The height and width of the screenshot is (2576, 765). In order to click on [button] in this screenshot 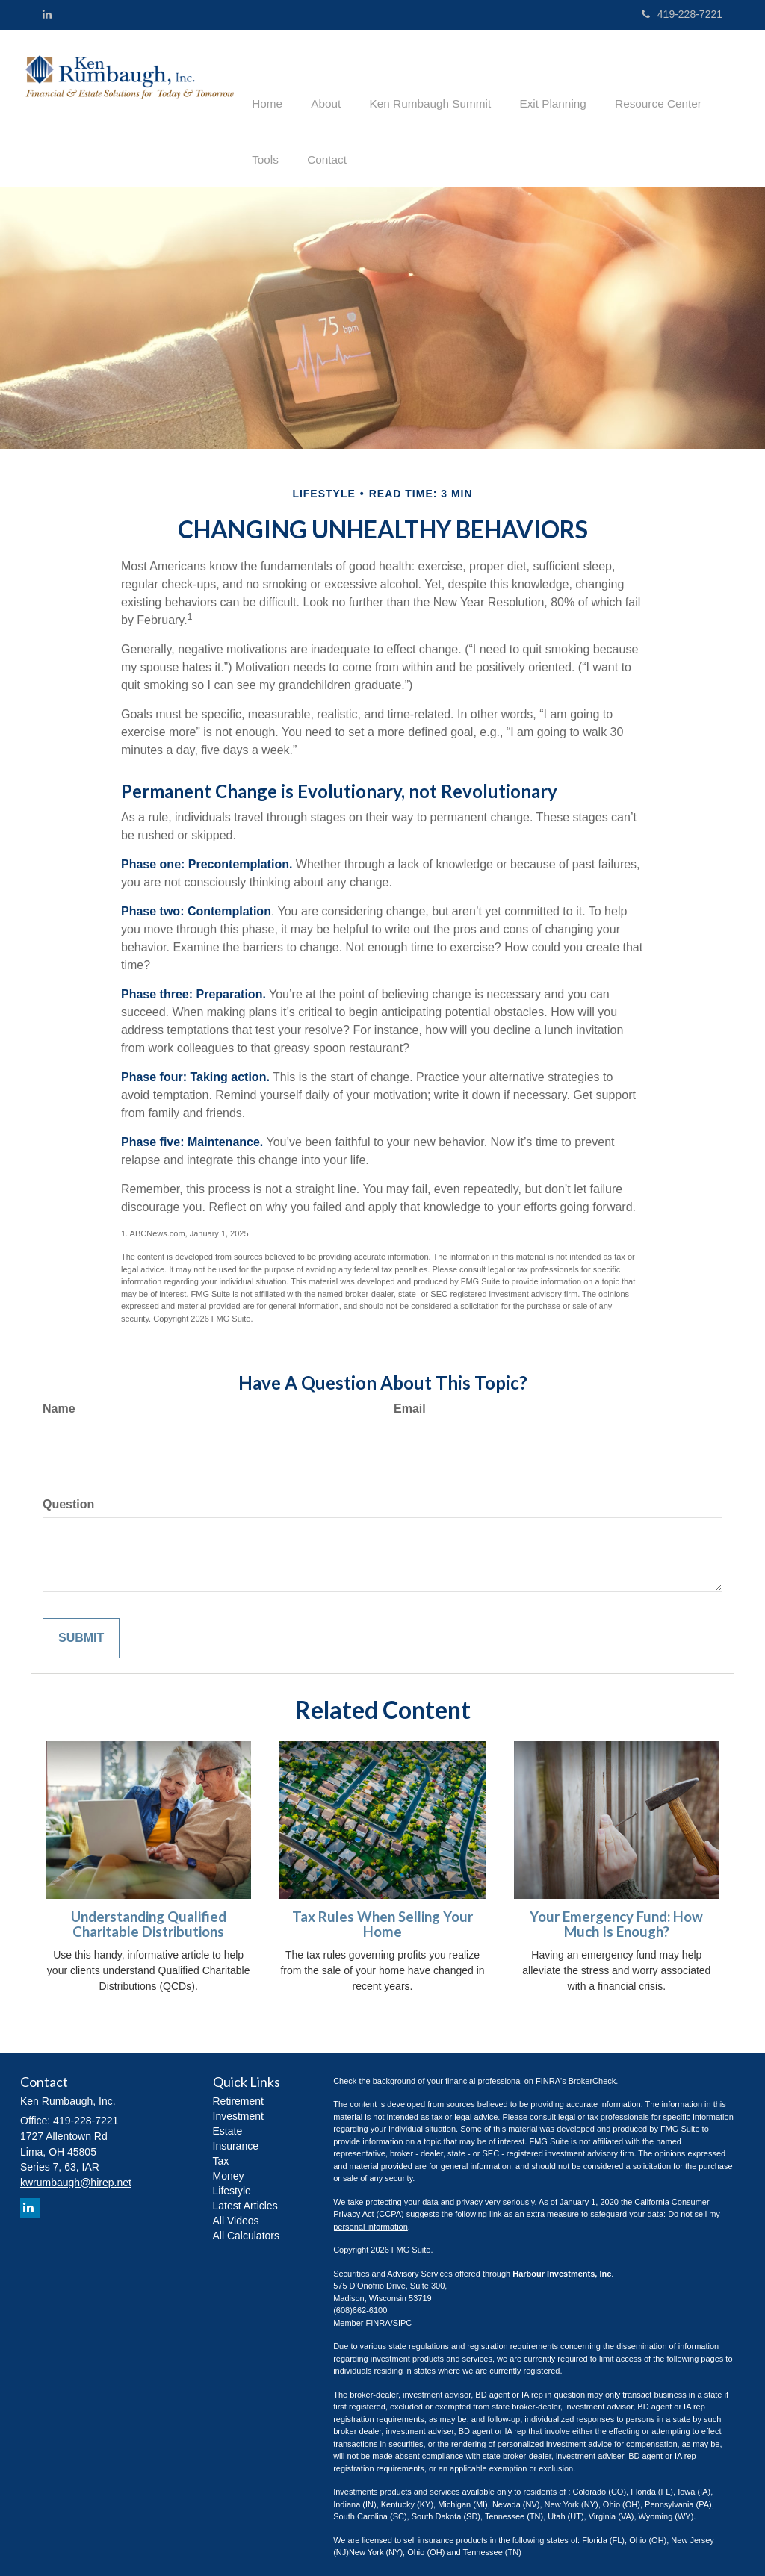, I will do `click(320, 78)`.